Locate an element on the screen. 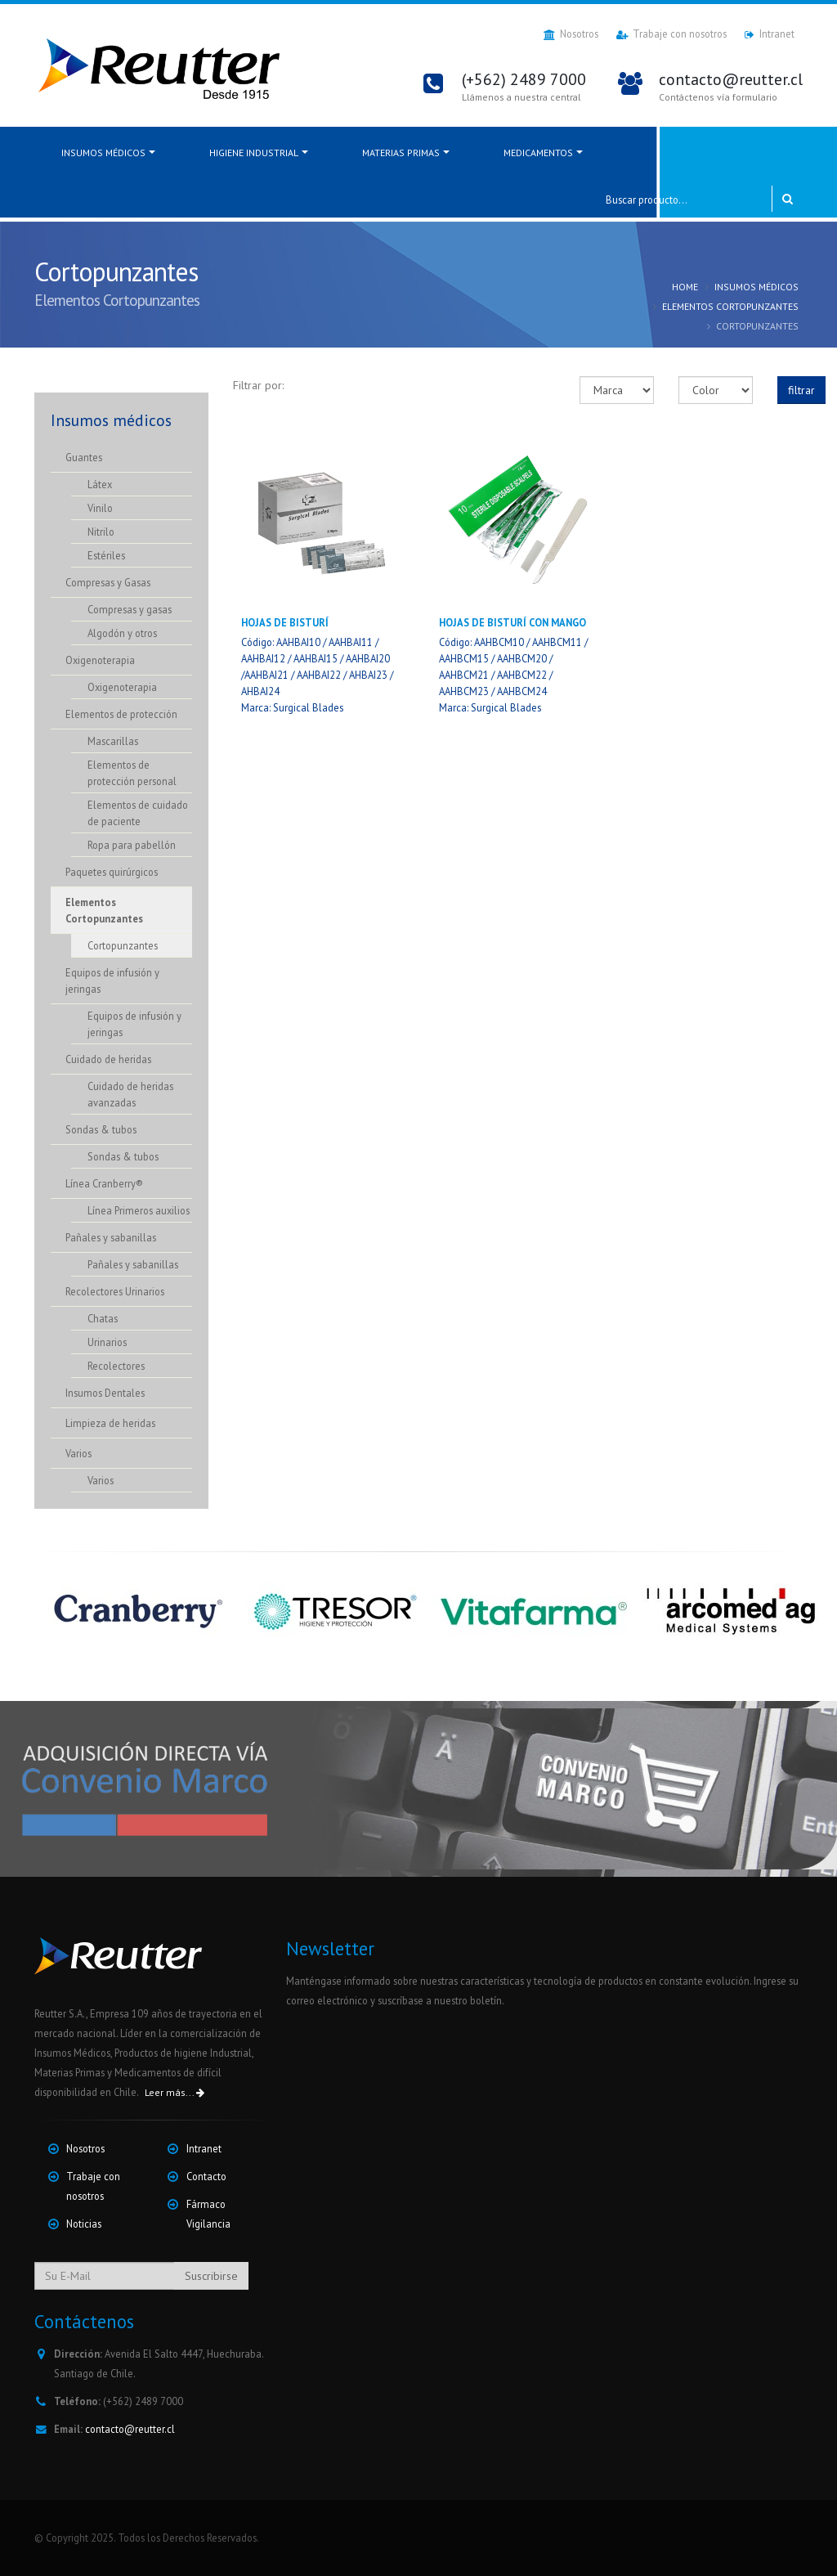 The height and width of the screenshot is (2576, 837). Cortopunzantes is located at coordinates (122, 945).